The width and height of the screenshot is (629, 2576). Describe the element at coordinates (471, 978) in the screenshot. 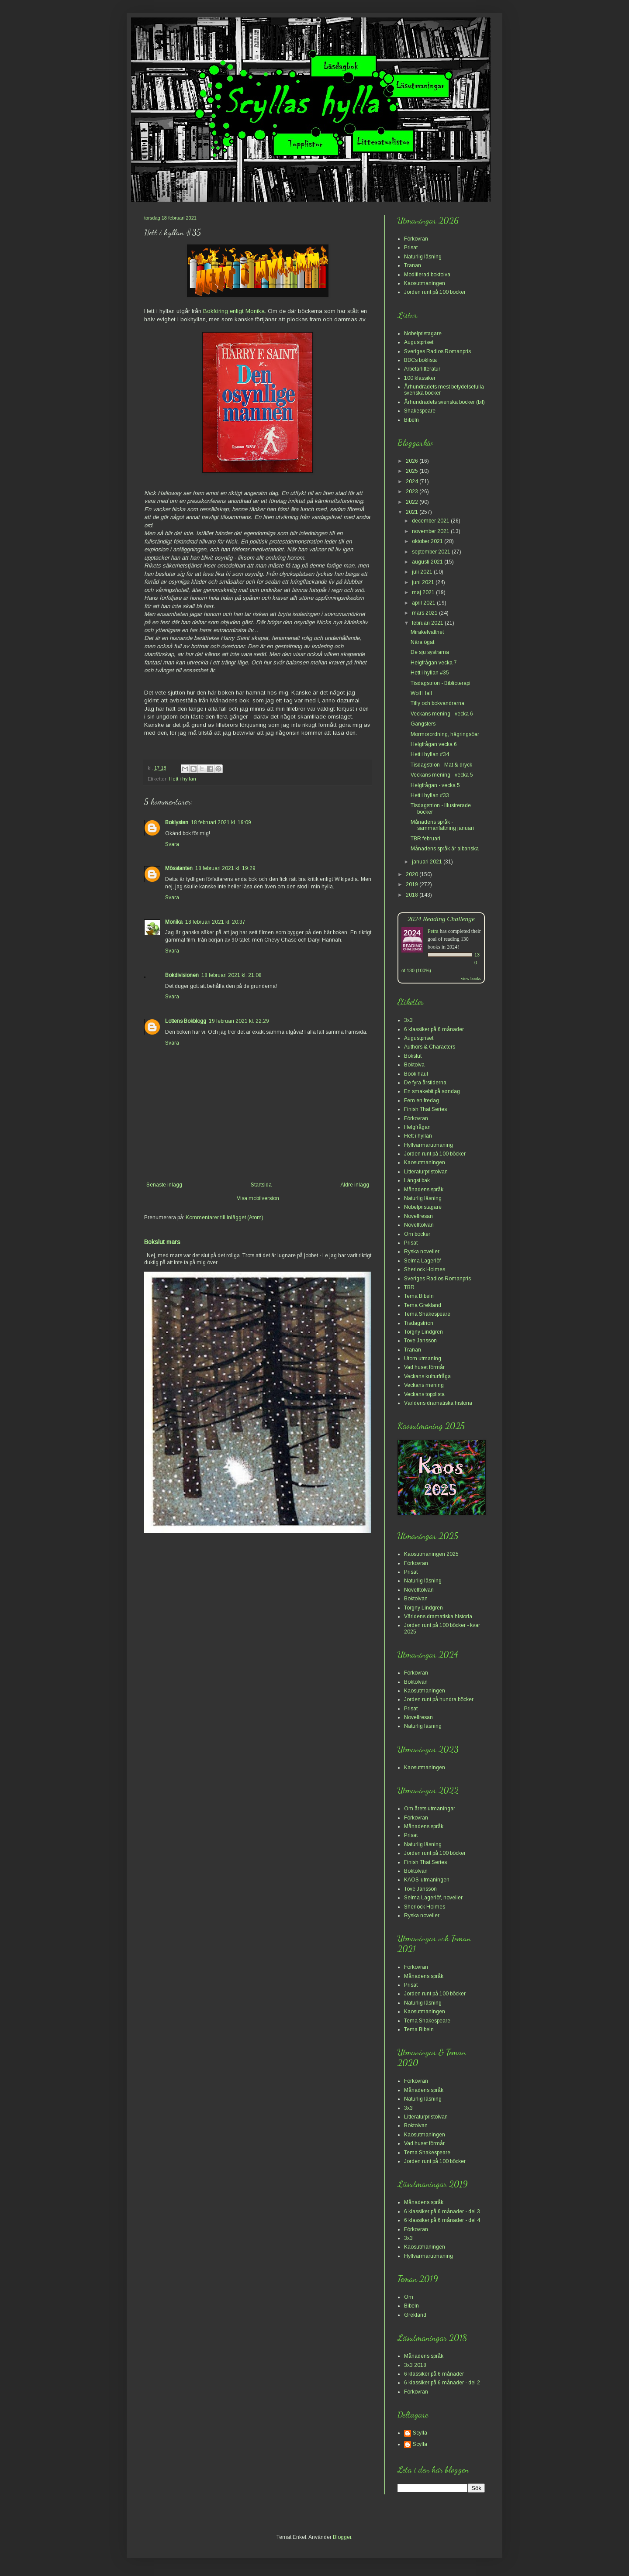

I see `view books` at that location.